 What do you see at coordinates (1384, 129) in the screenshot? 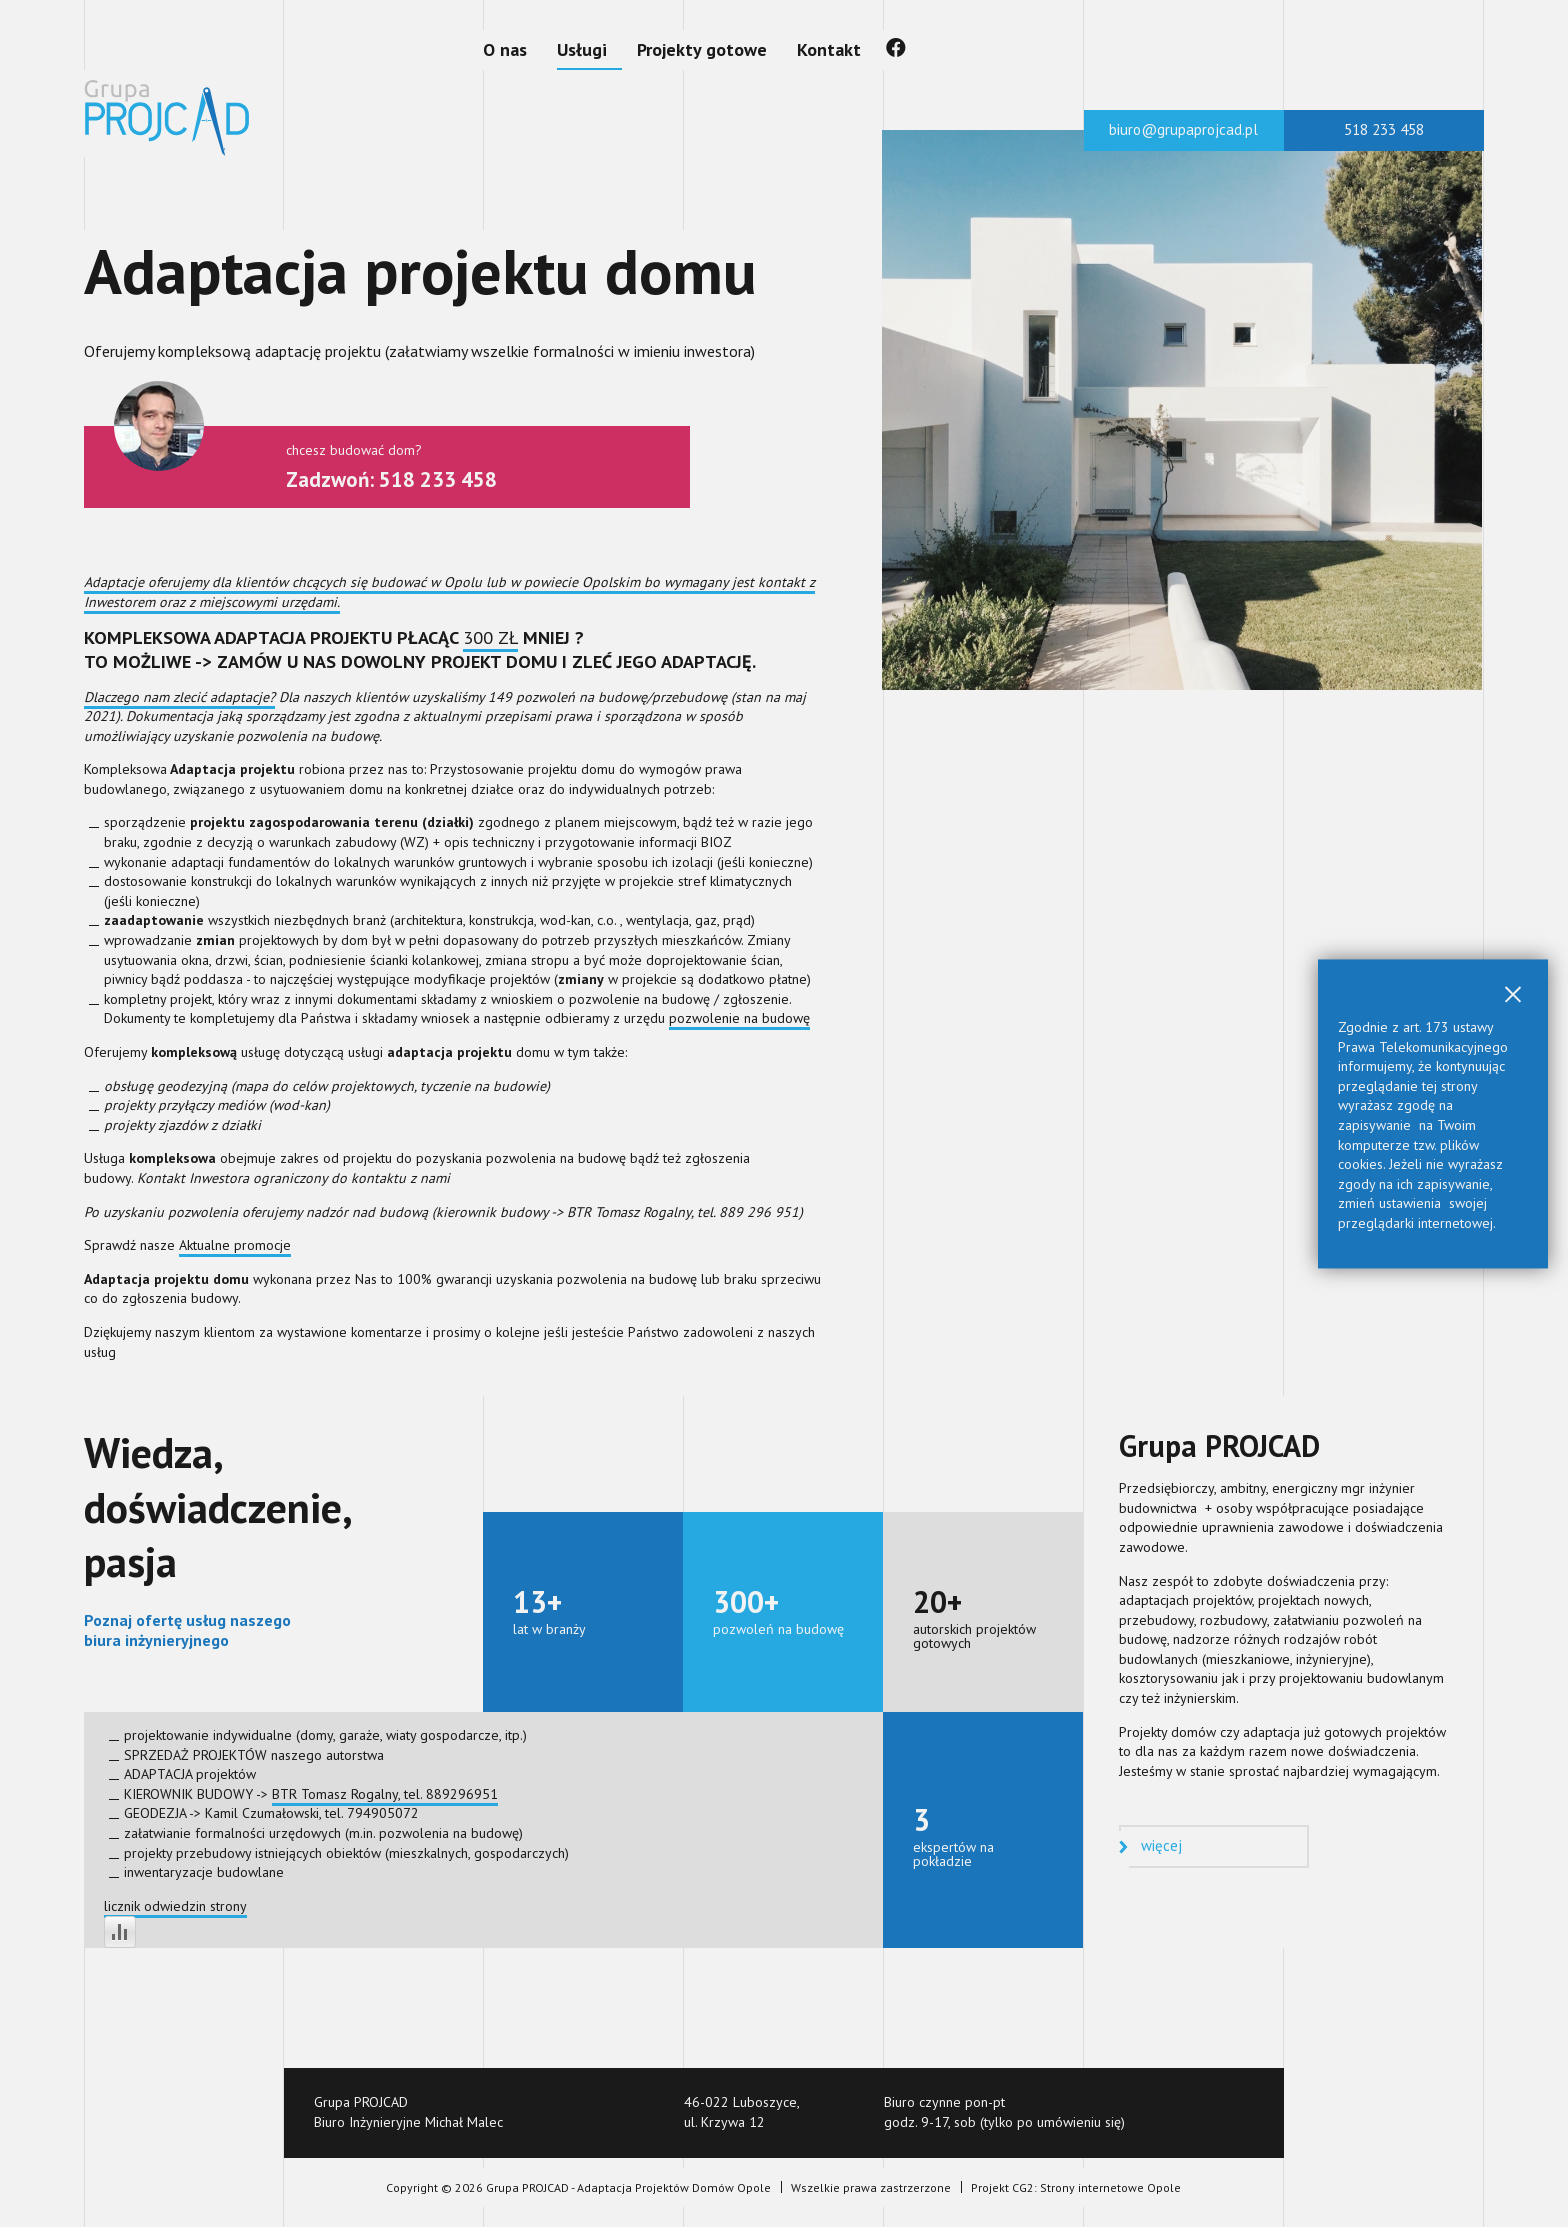
I see `518 233 458` at bounding box center [1384, 129].